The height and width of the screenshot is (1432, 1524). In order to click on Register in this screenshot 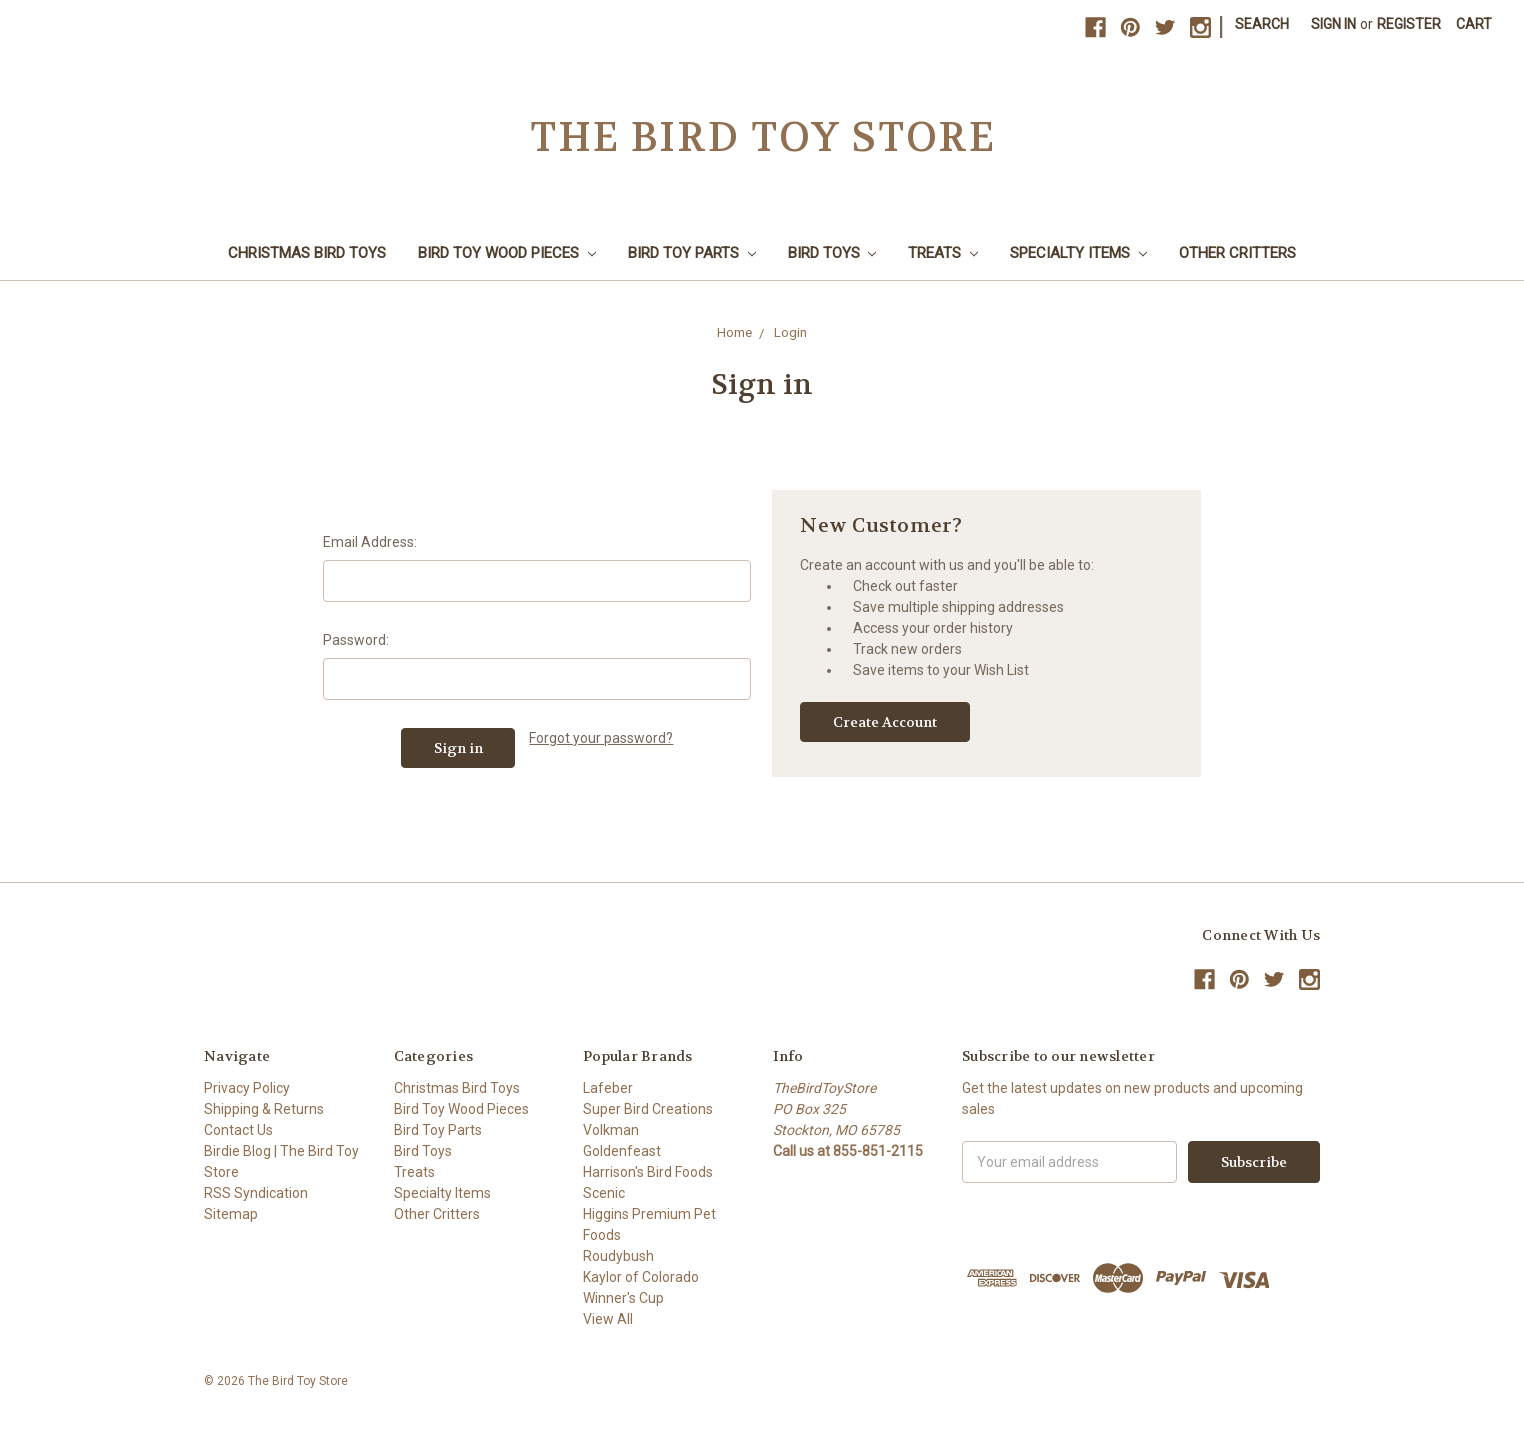, I will do `click(1409, 24)`.